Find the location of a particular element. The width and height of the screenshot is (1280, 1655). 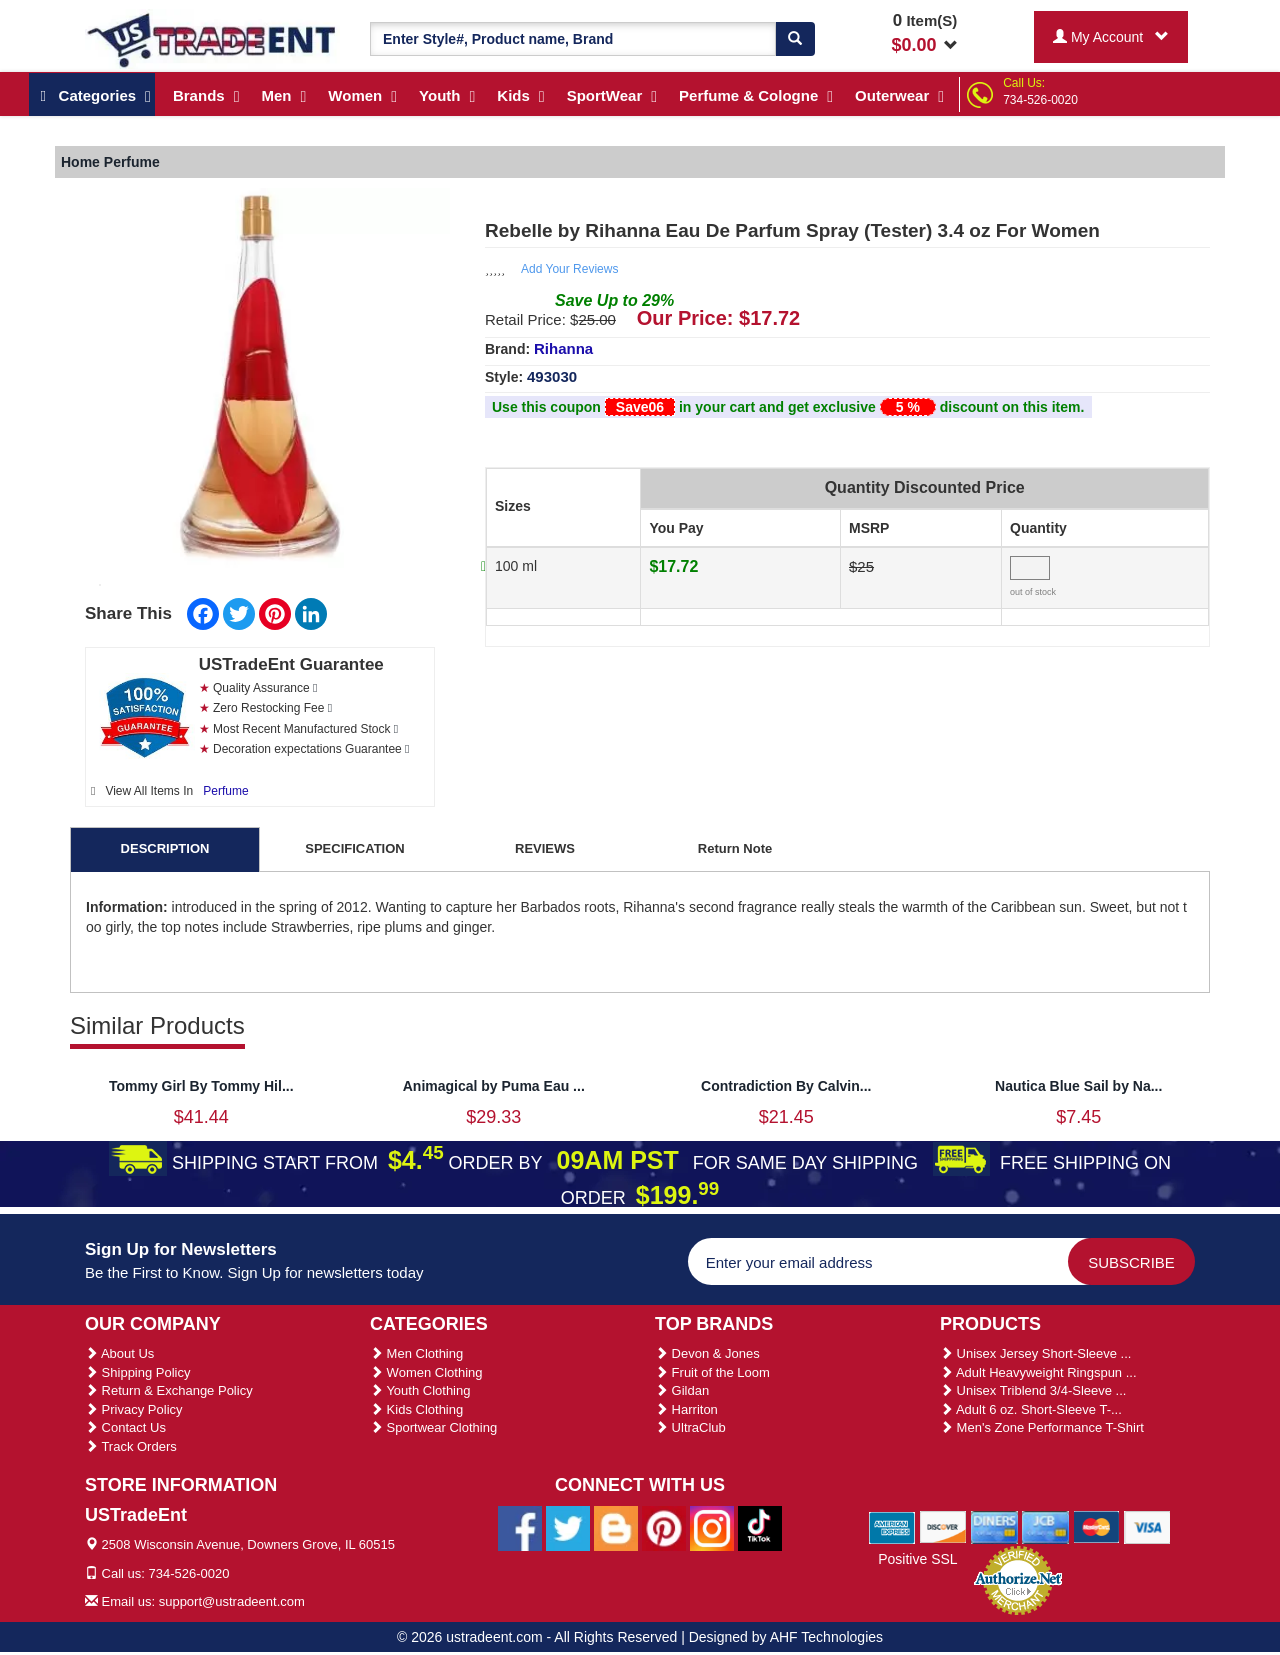

[Ustradeent Tiktok Account] is located at coordinates (760, 1527).